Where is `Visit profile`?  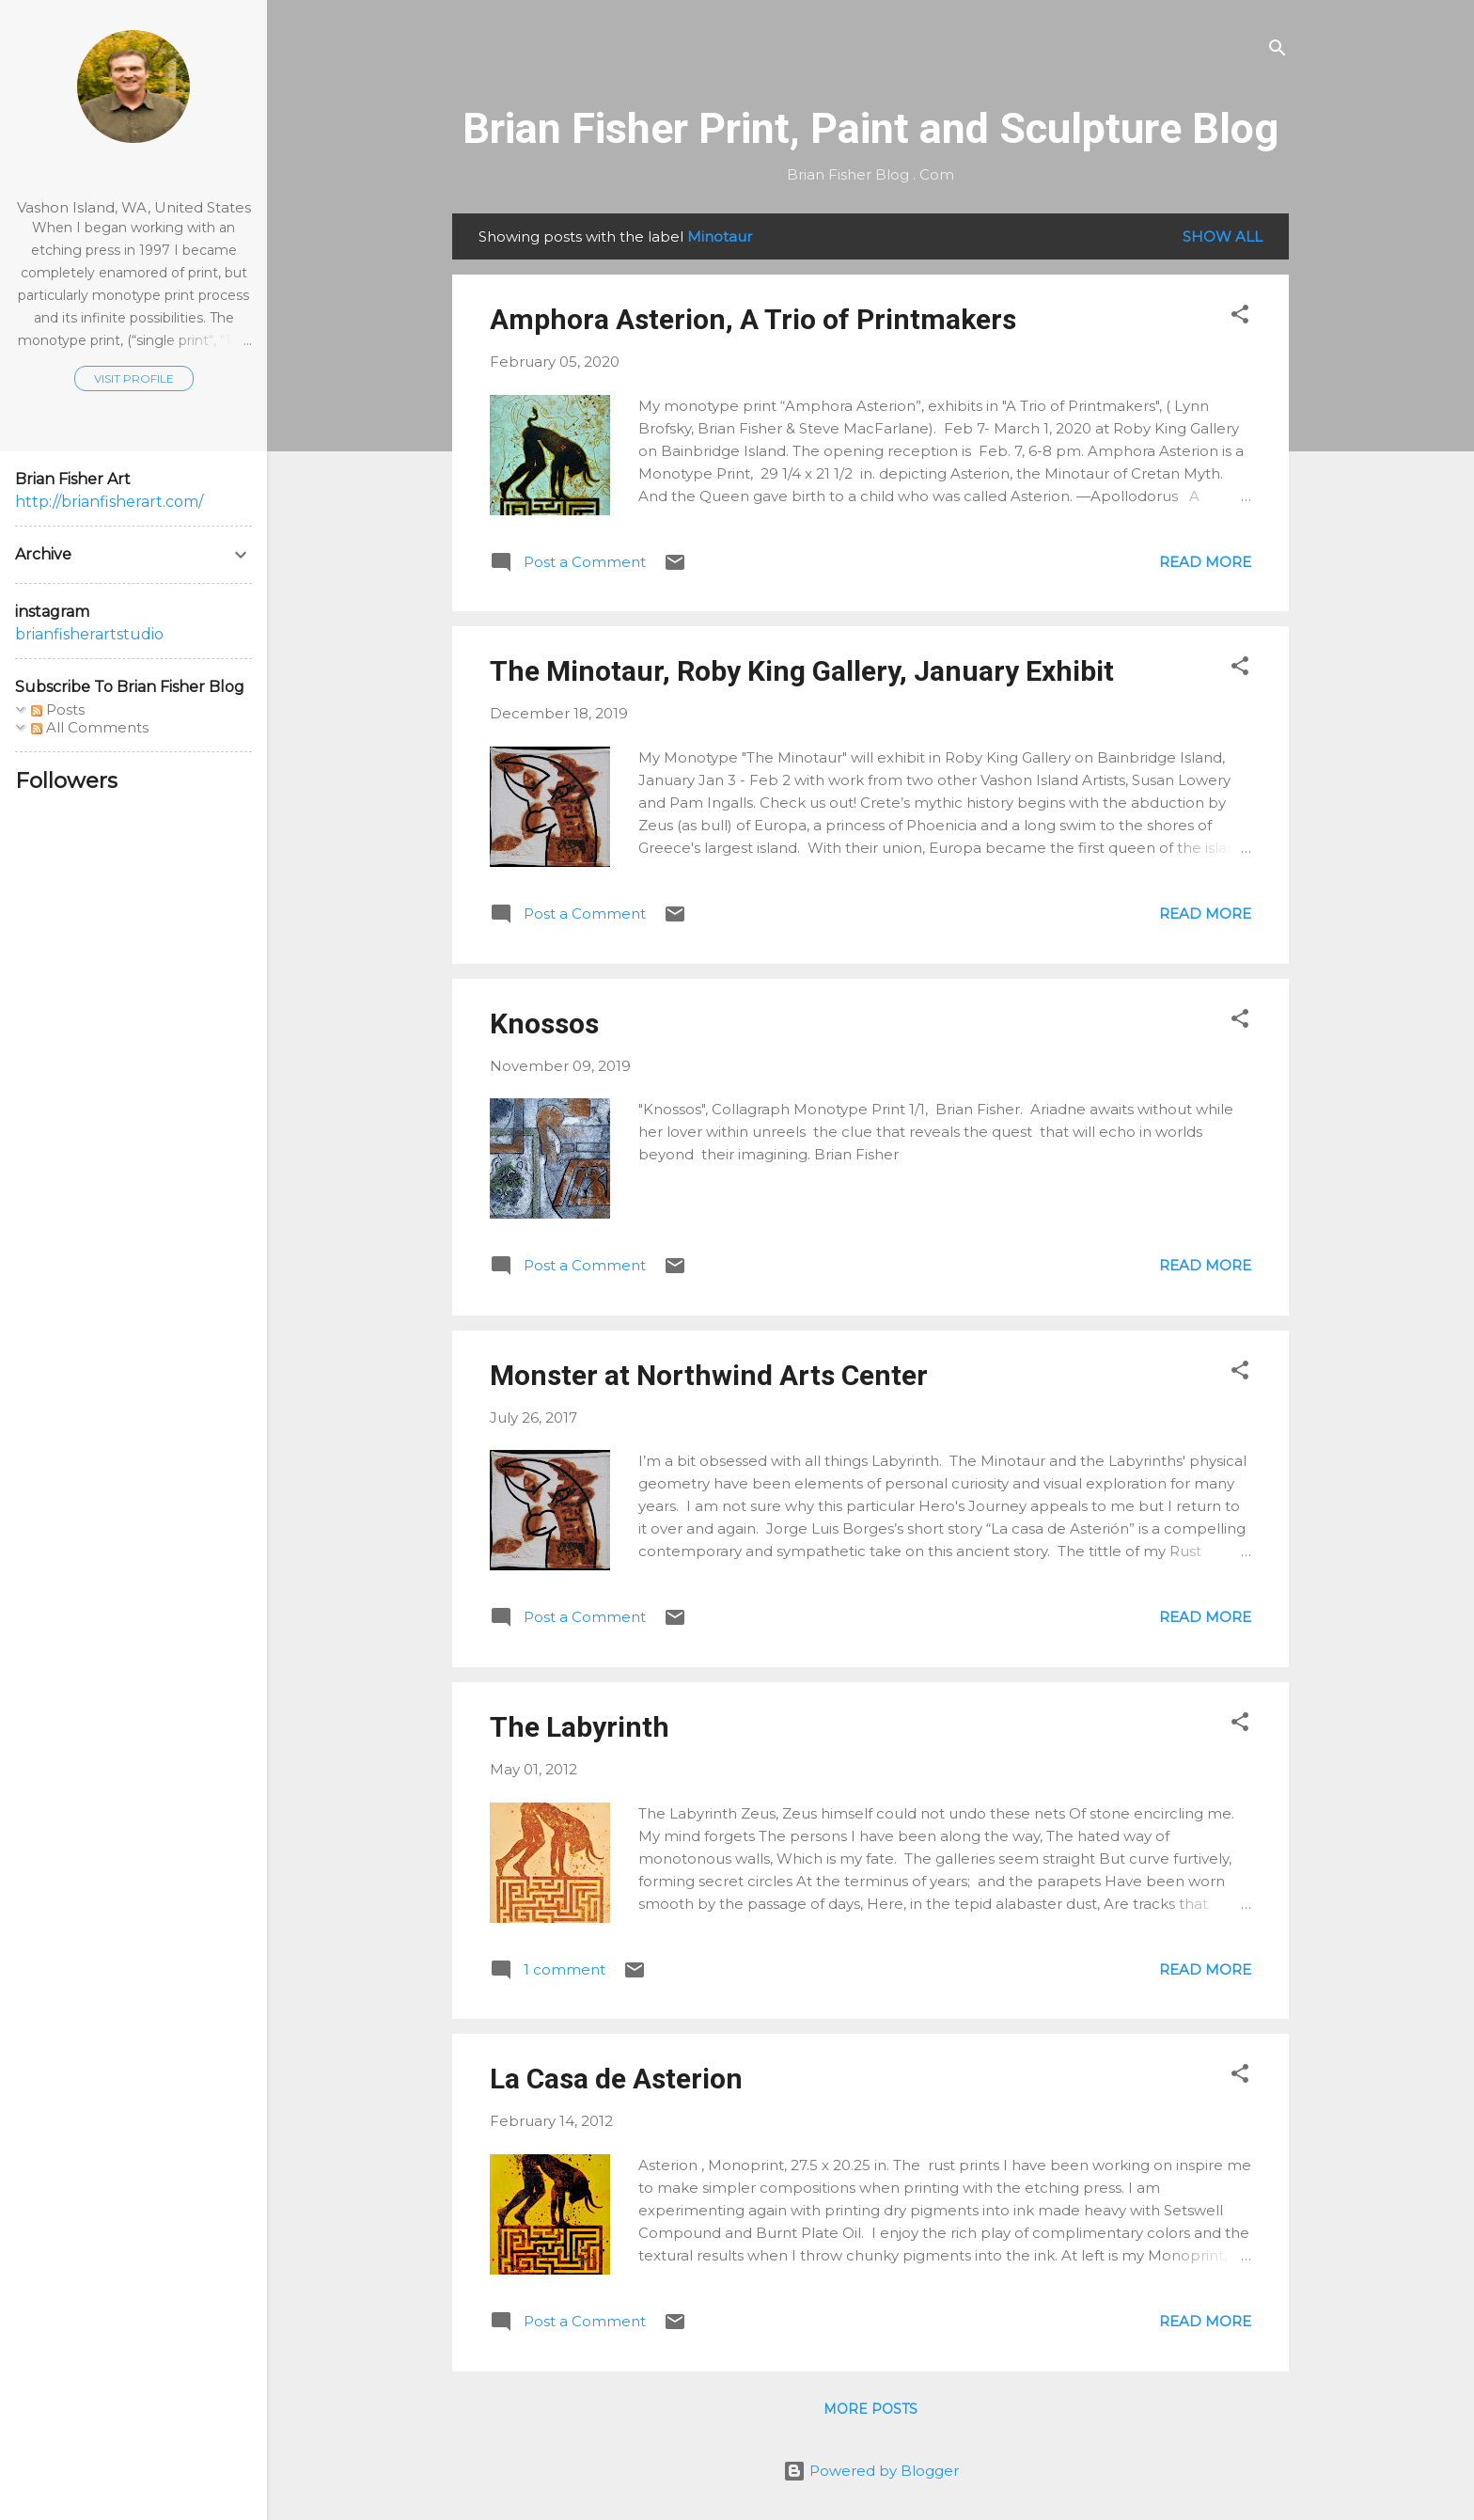 Visit profile is located at coordinates (134, 378).